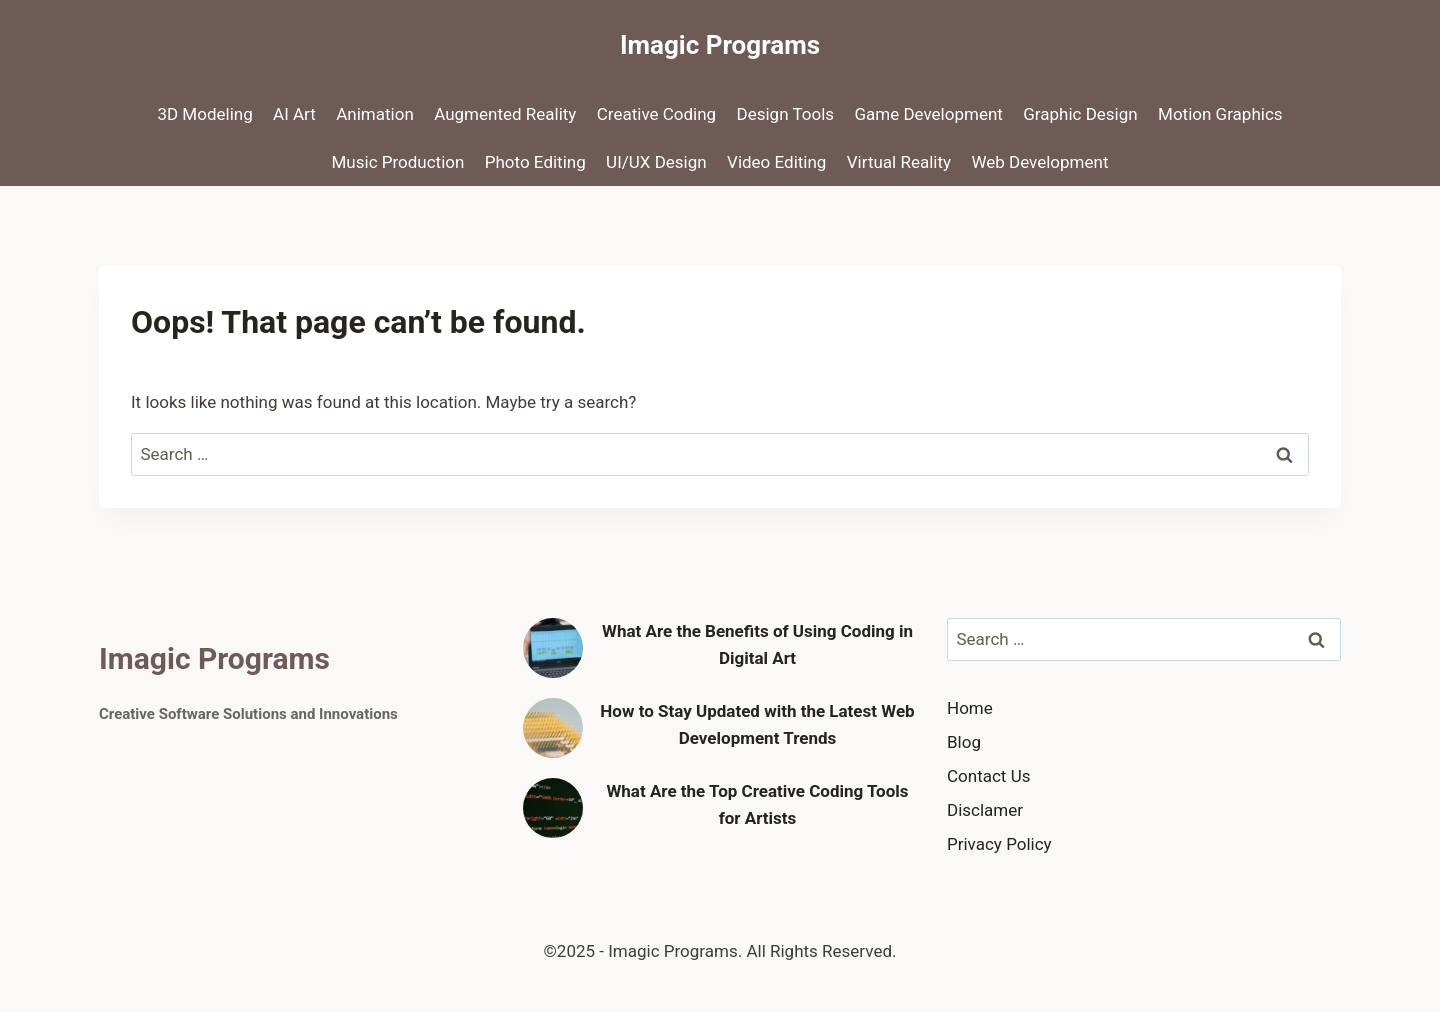 The height and width of the screenshot is (1012, 1440). I want to click on Disclamer, so click(985, 810).